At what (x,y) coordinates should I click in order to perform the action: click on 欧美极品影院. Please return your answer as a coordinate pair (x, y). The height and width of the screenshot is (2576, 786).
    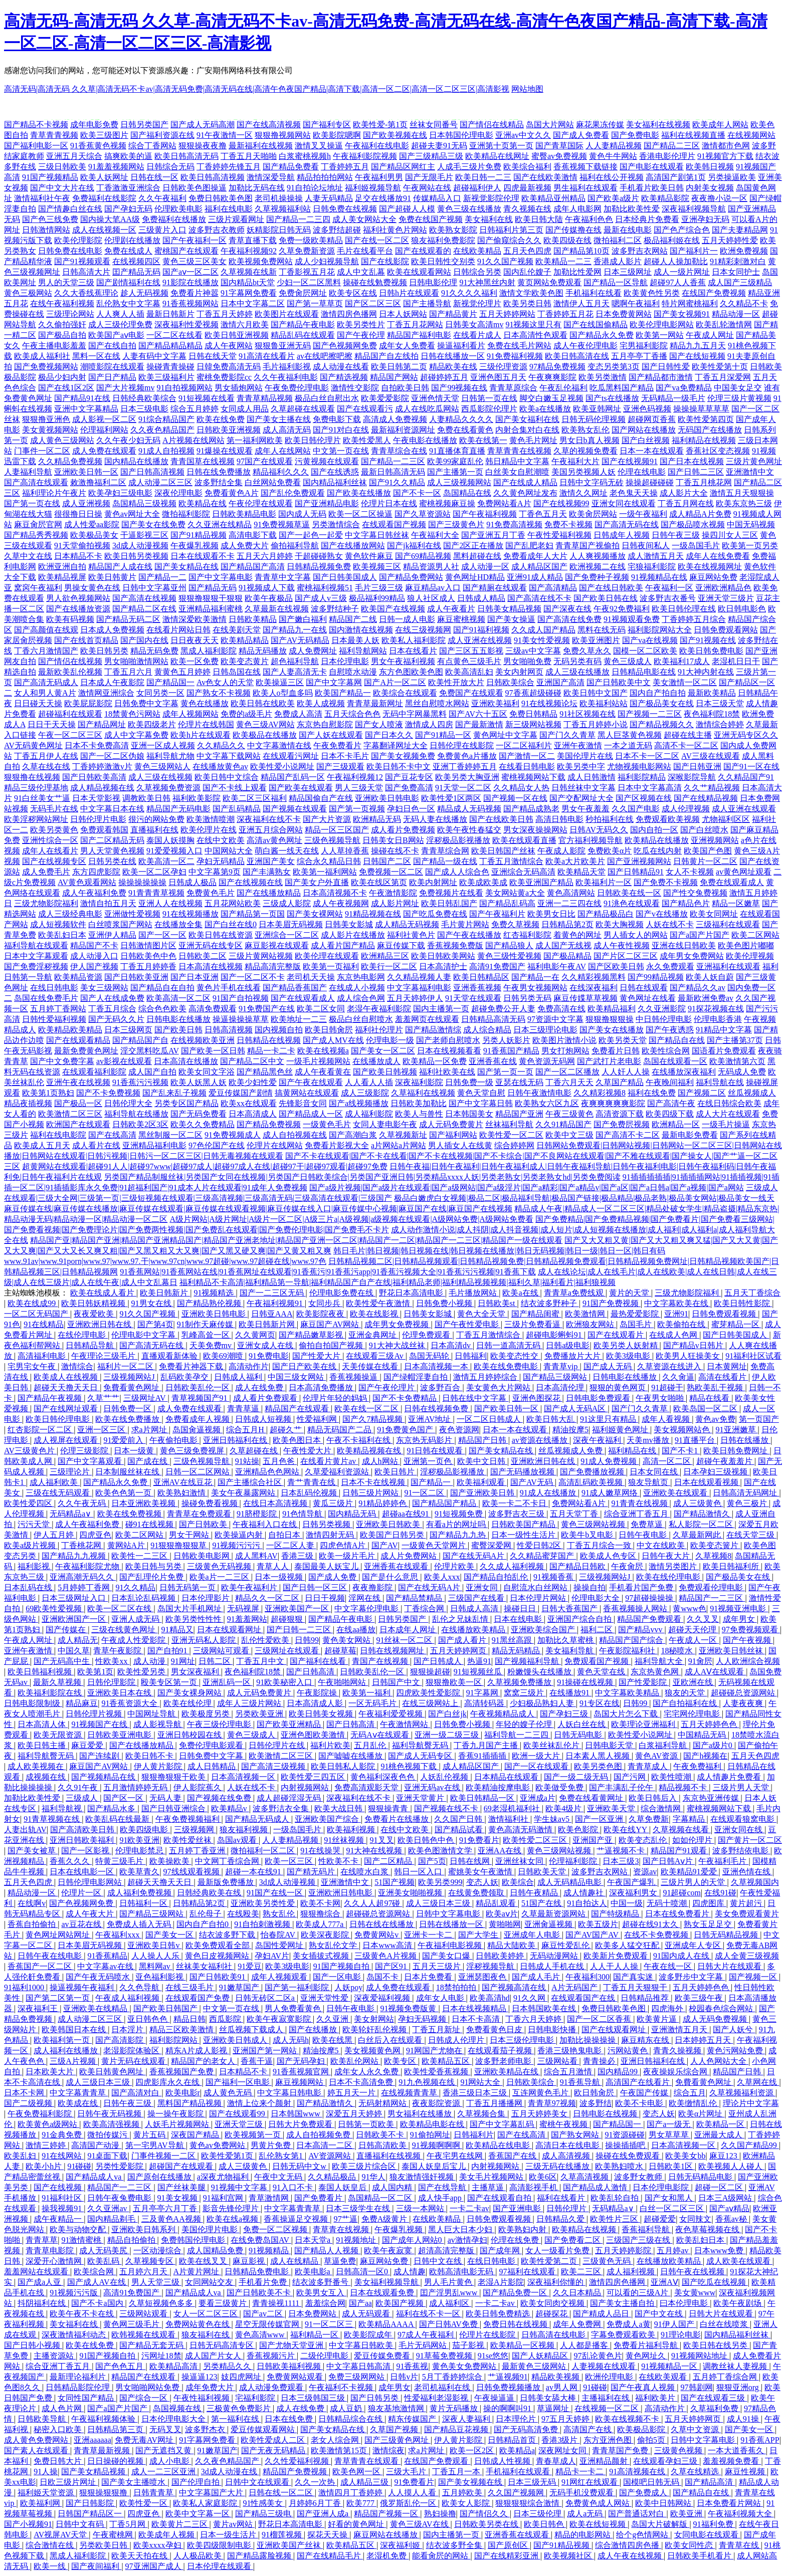
    Looking at the image, I should click on (642, 2429).